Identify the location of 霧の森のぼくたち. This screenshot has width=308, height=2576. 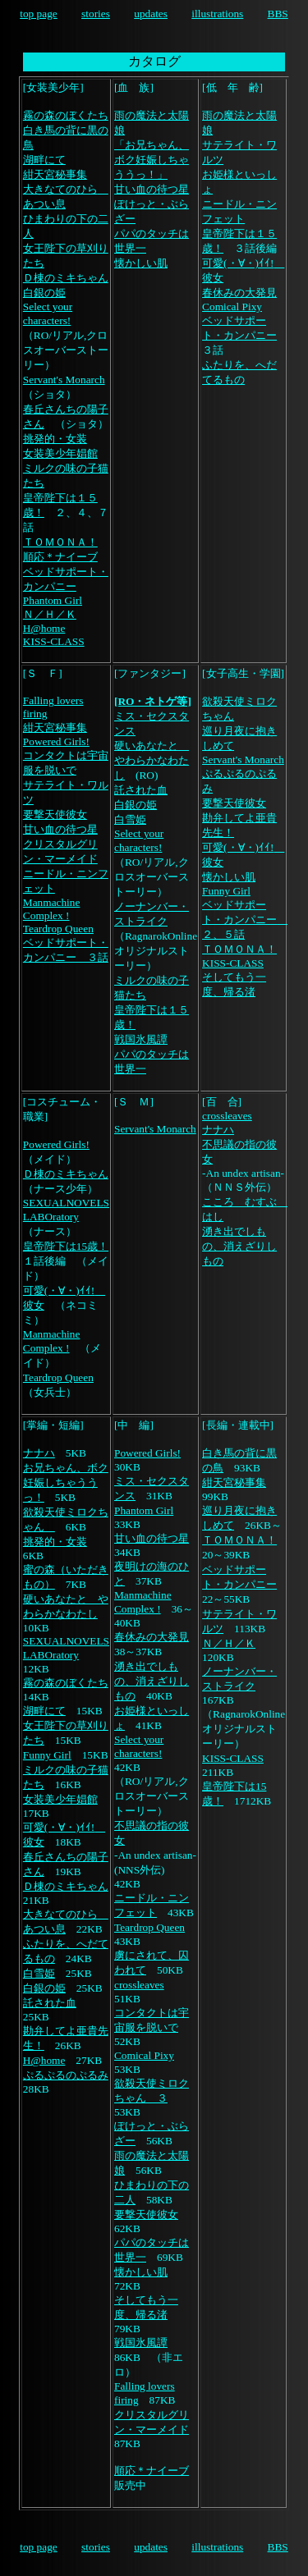
(65, 115).